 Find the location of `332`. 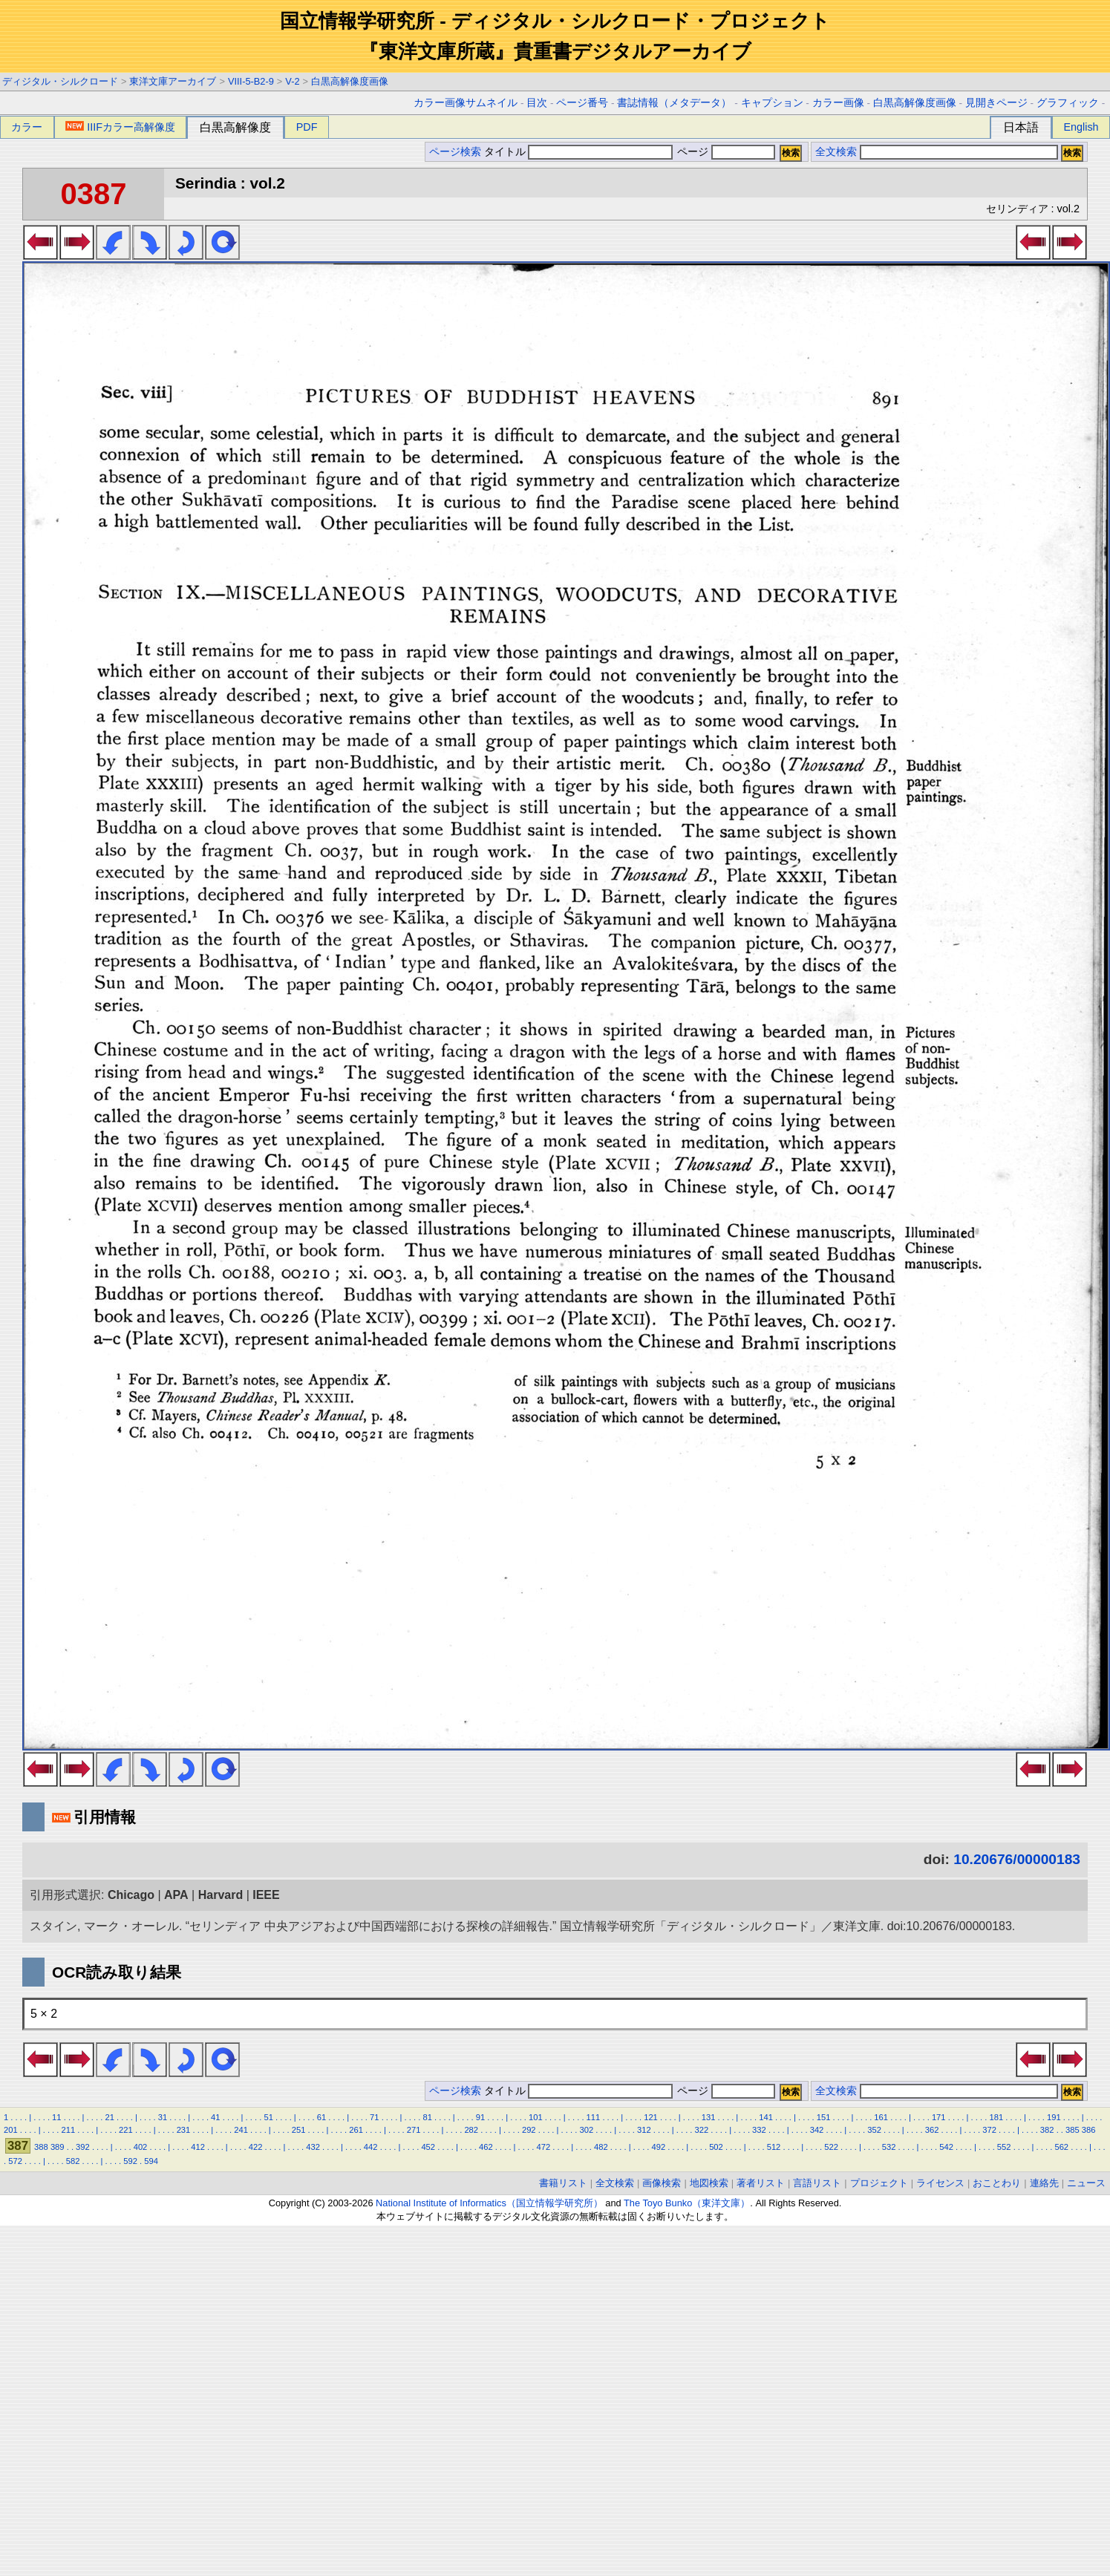

332 is located at coordinates (759, 2129).